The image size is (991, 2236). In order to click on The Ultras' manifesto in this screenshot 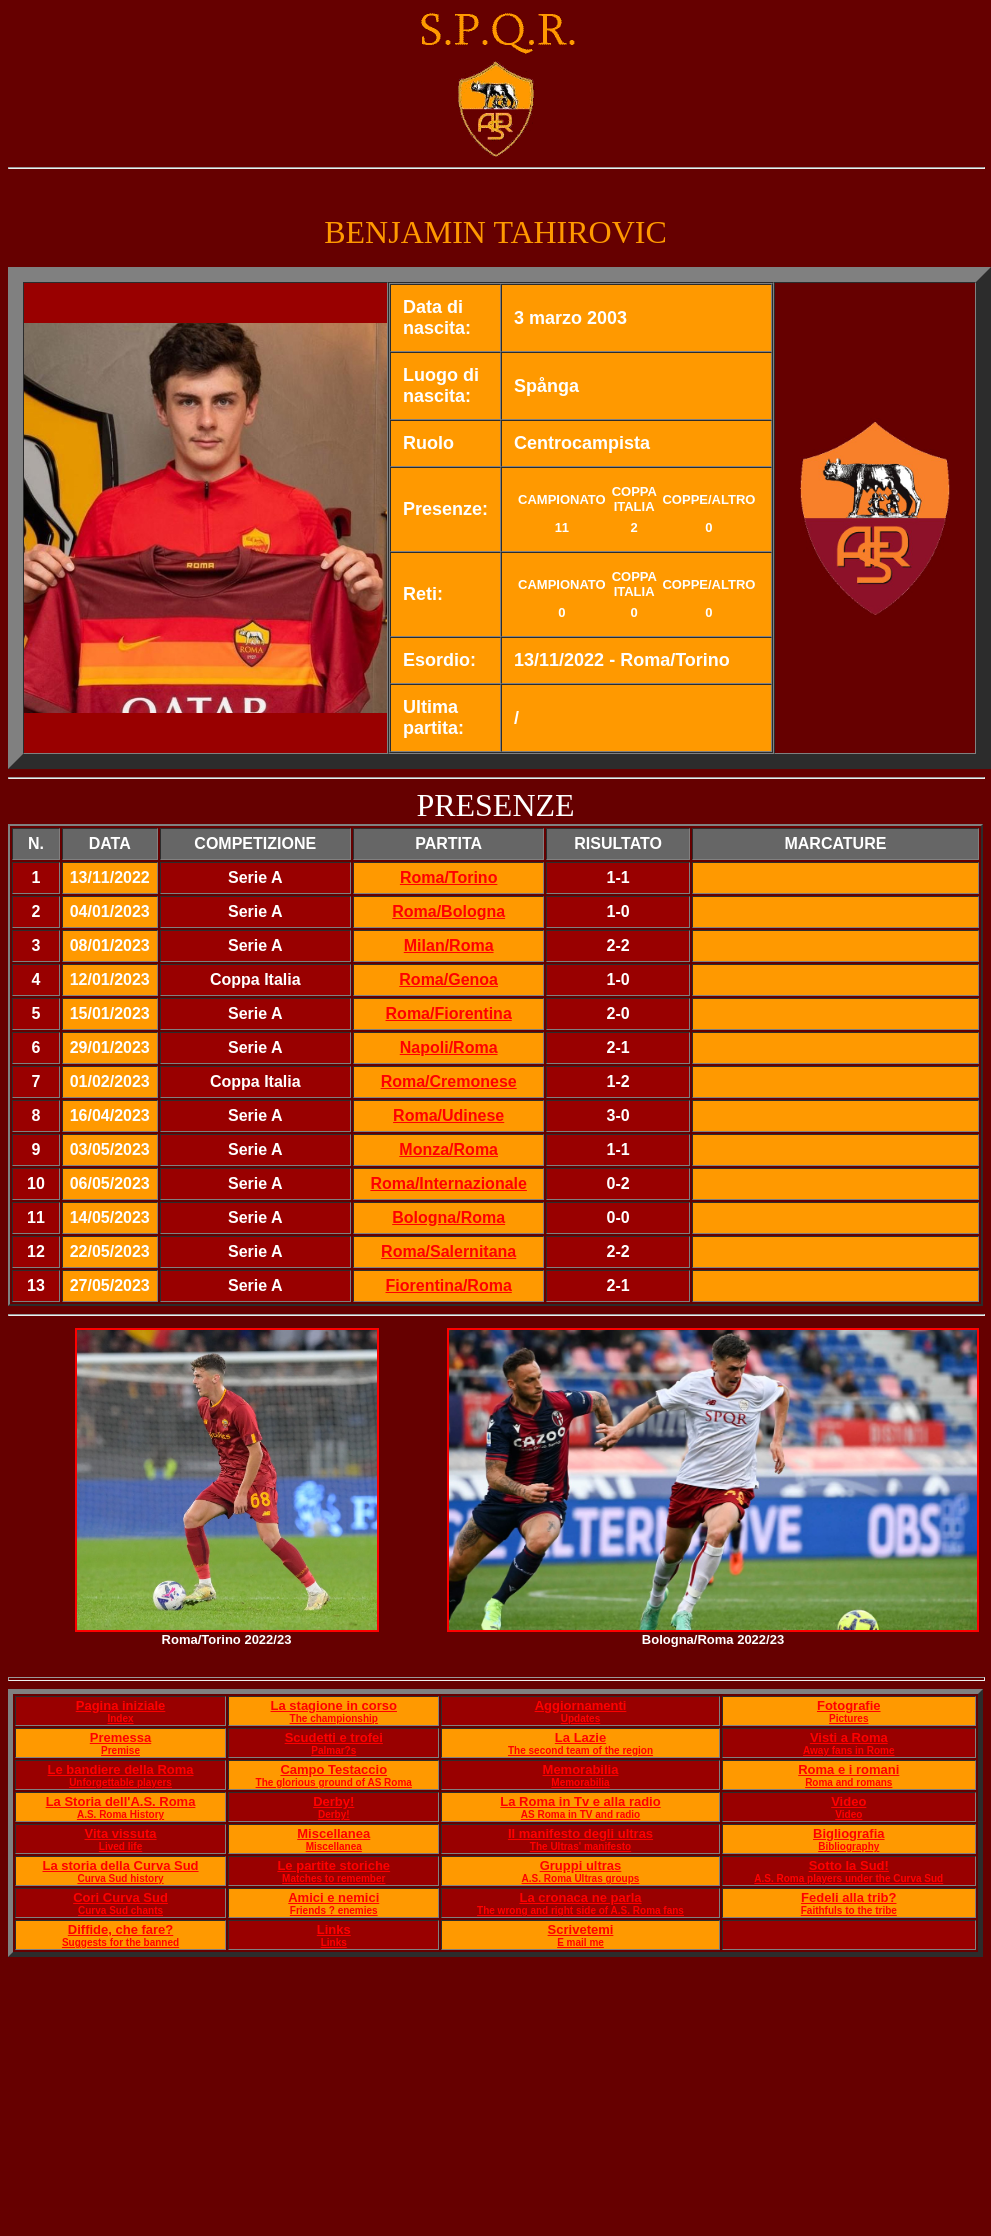, I will do `click(580, 1846)`.